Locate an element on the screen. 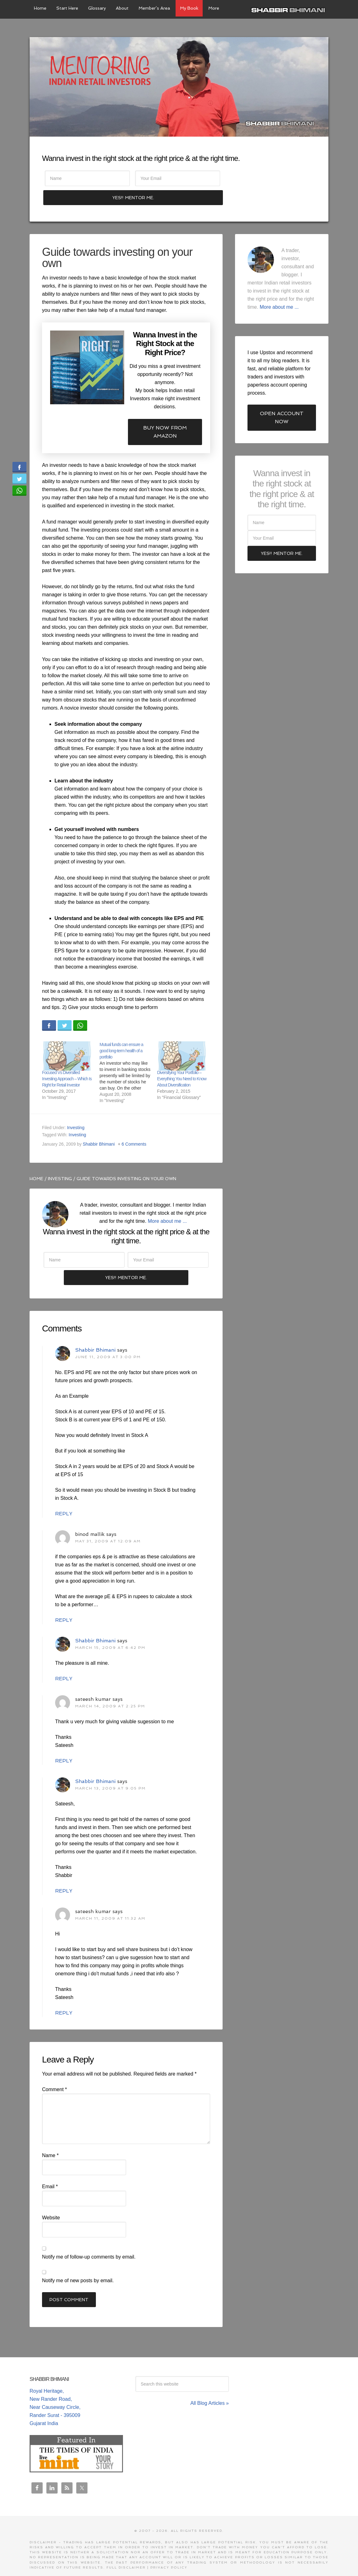 This screenshot has height=2576, width=358. Reply [Reply to binod mallik] is located at coordinates (63, 1604).